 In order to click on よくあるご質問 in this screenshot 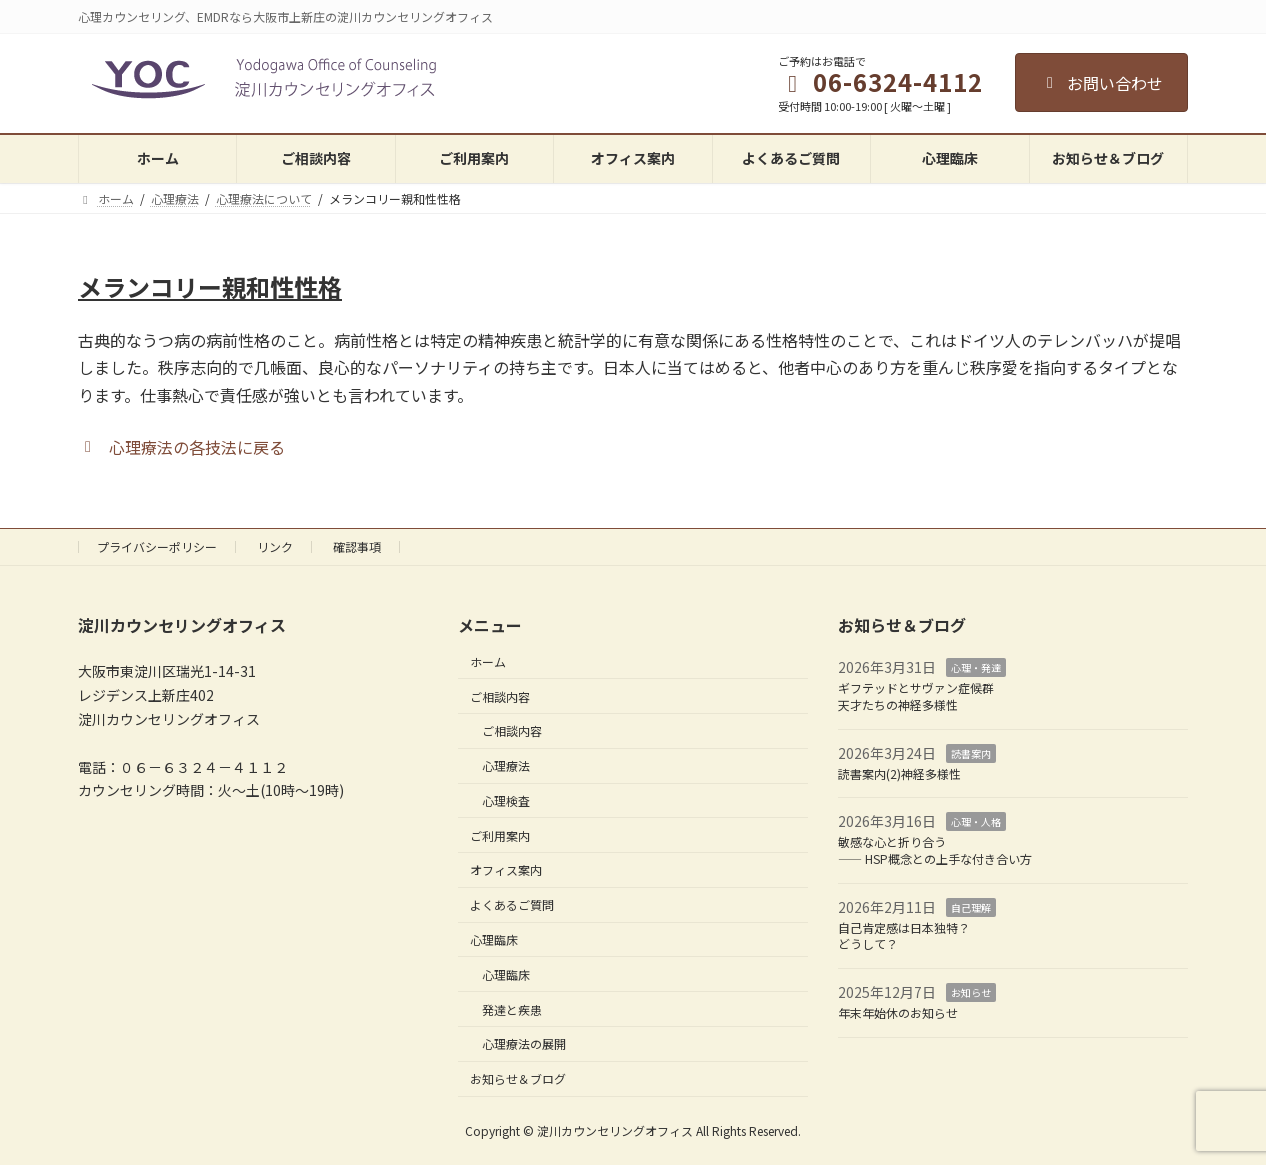, I will do `click(512, 904)`.